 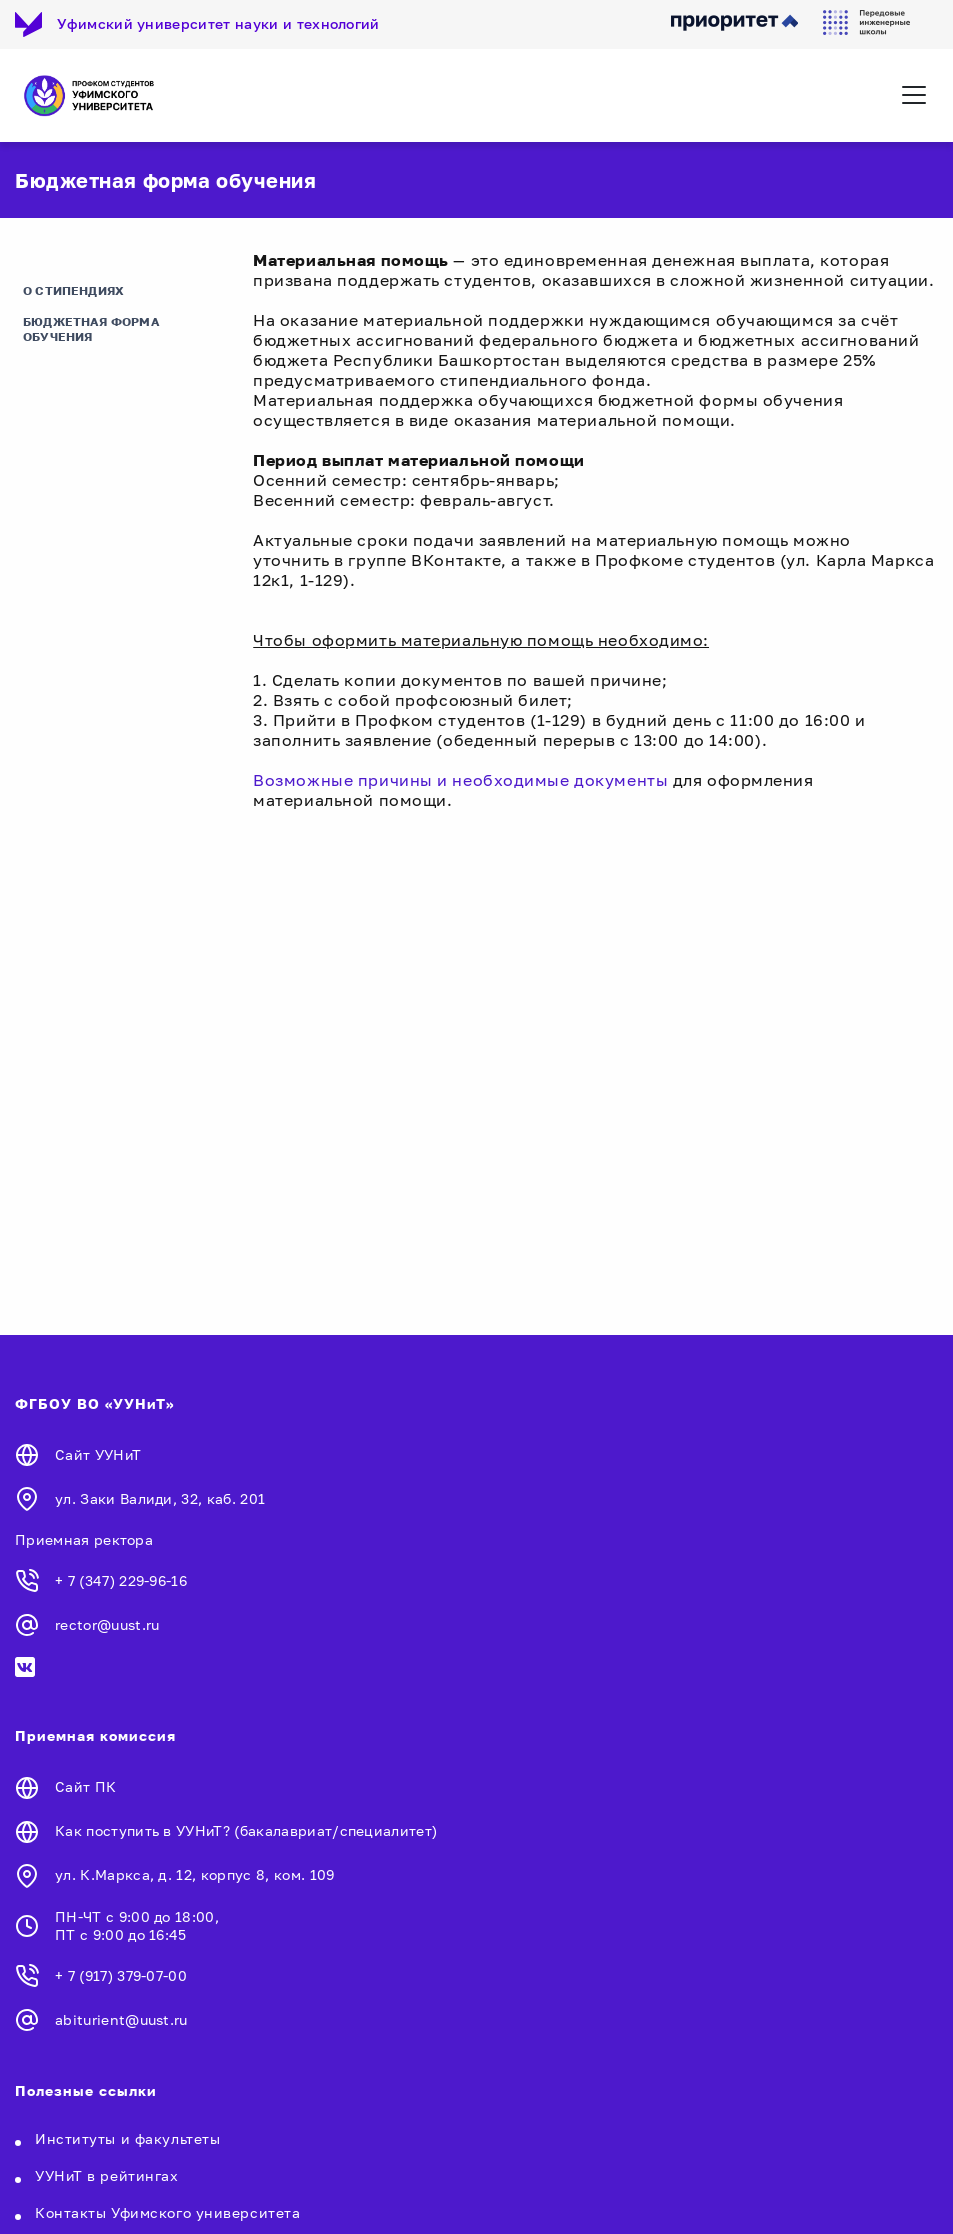 What do you see at coordinates (127, 2138) in the screenshot?
I see `Институты и факультеты` at bounding box center [127, 2138].